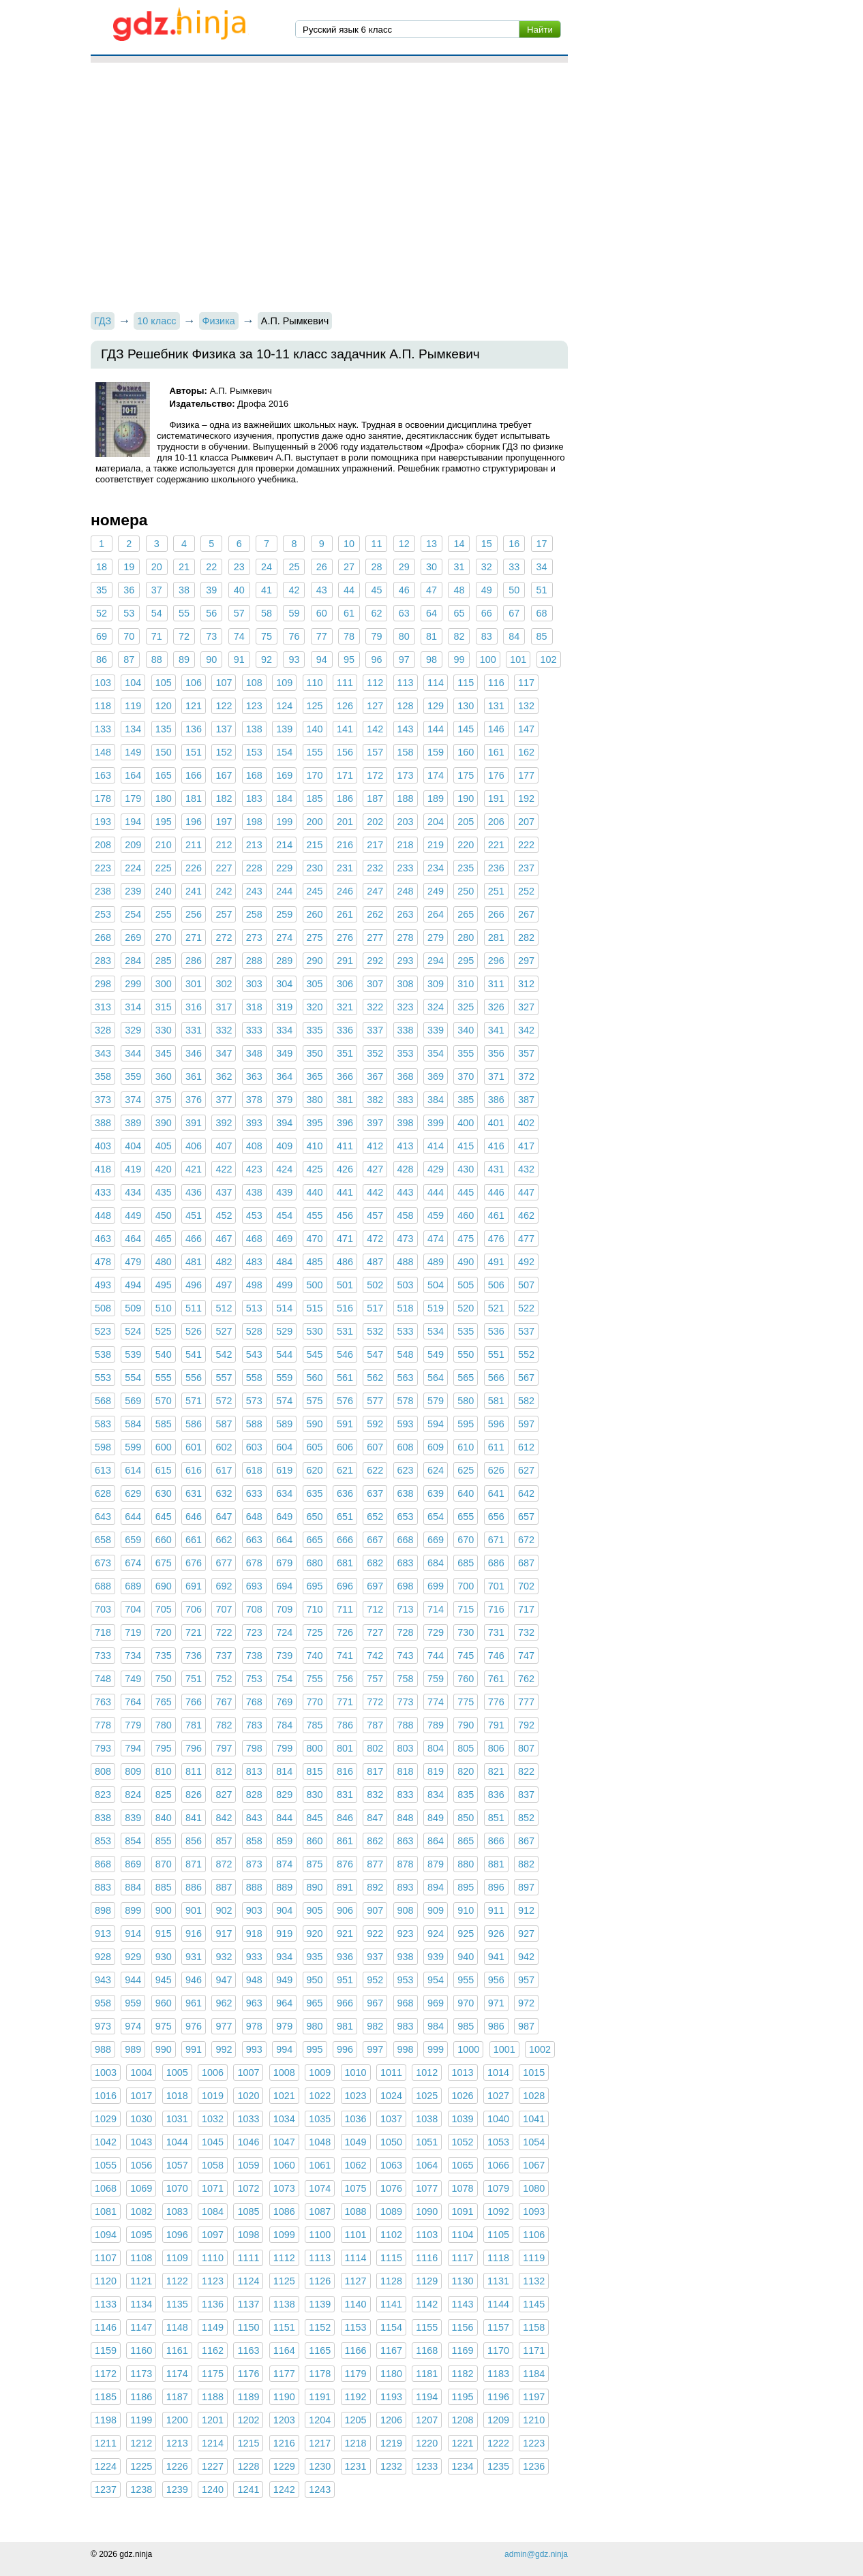 This screenshot has height=2576, width=863. Describe the element at coordinates (133, 798) in the screenshot. I see `179` at that location.